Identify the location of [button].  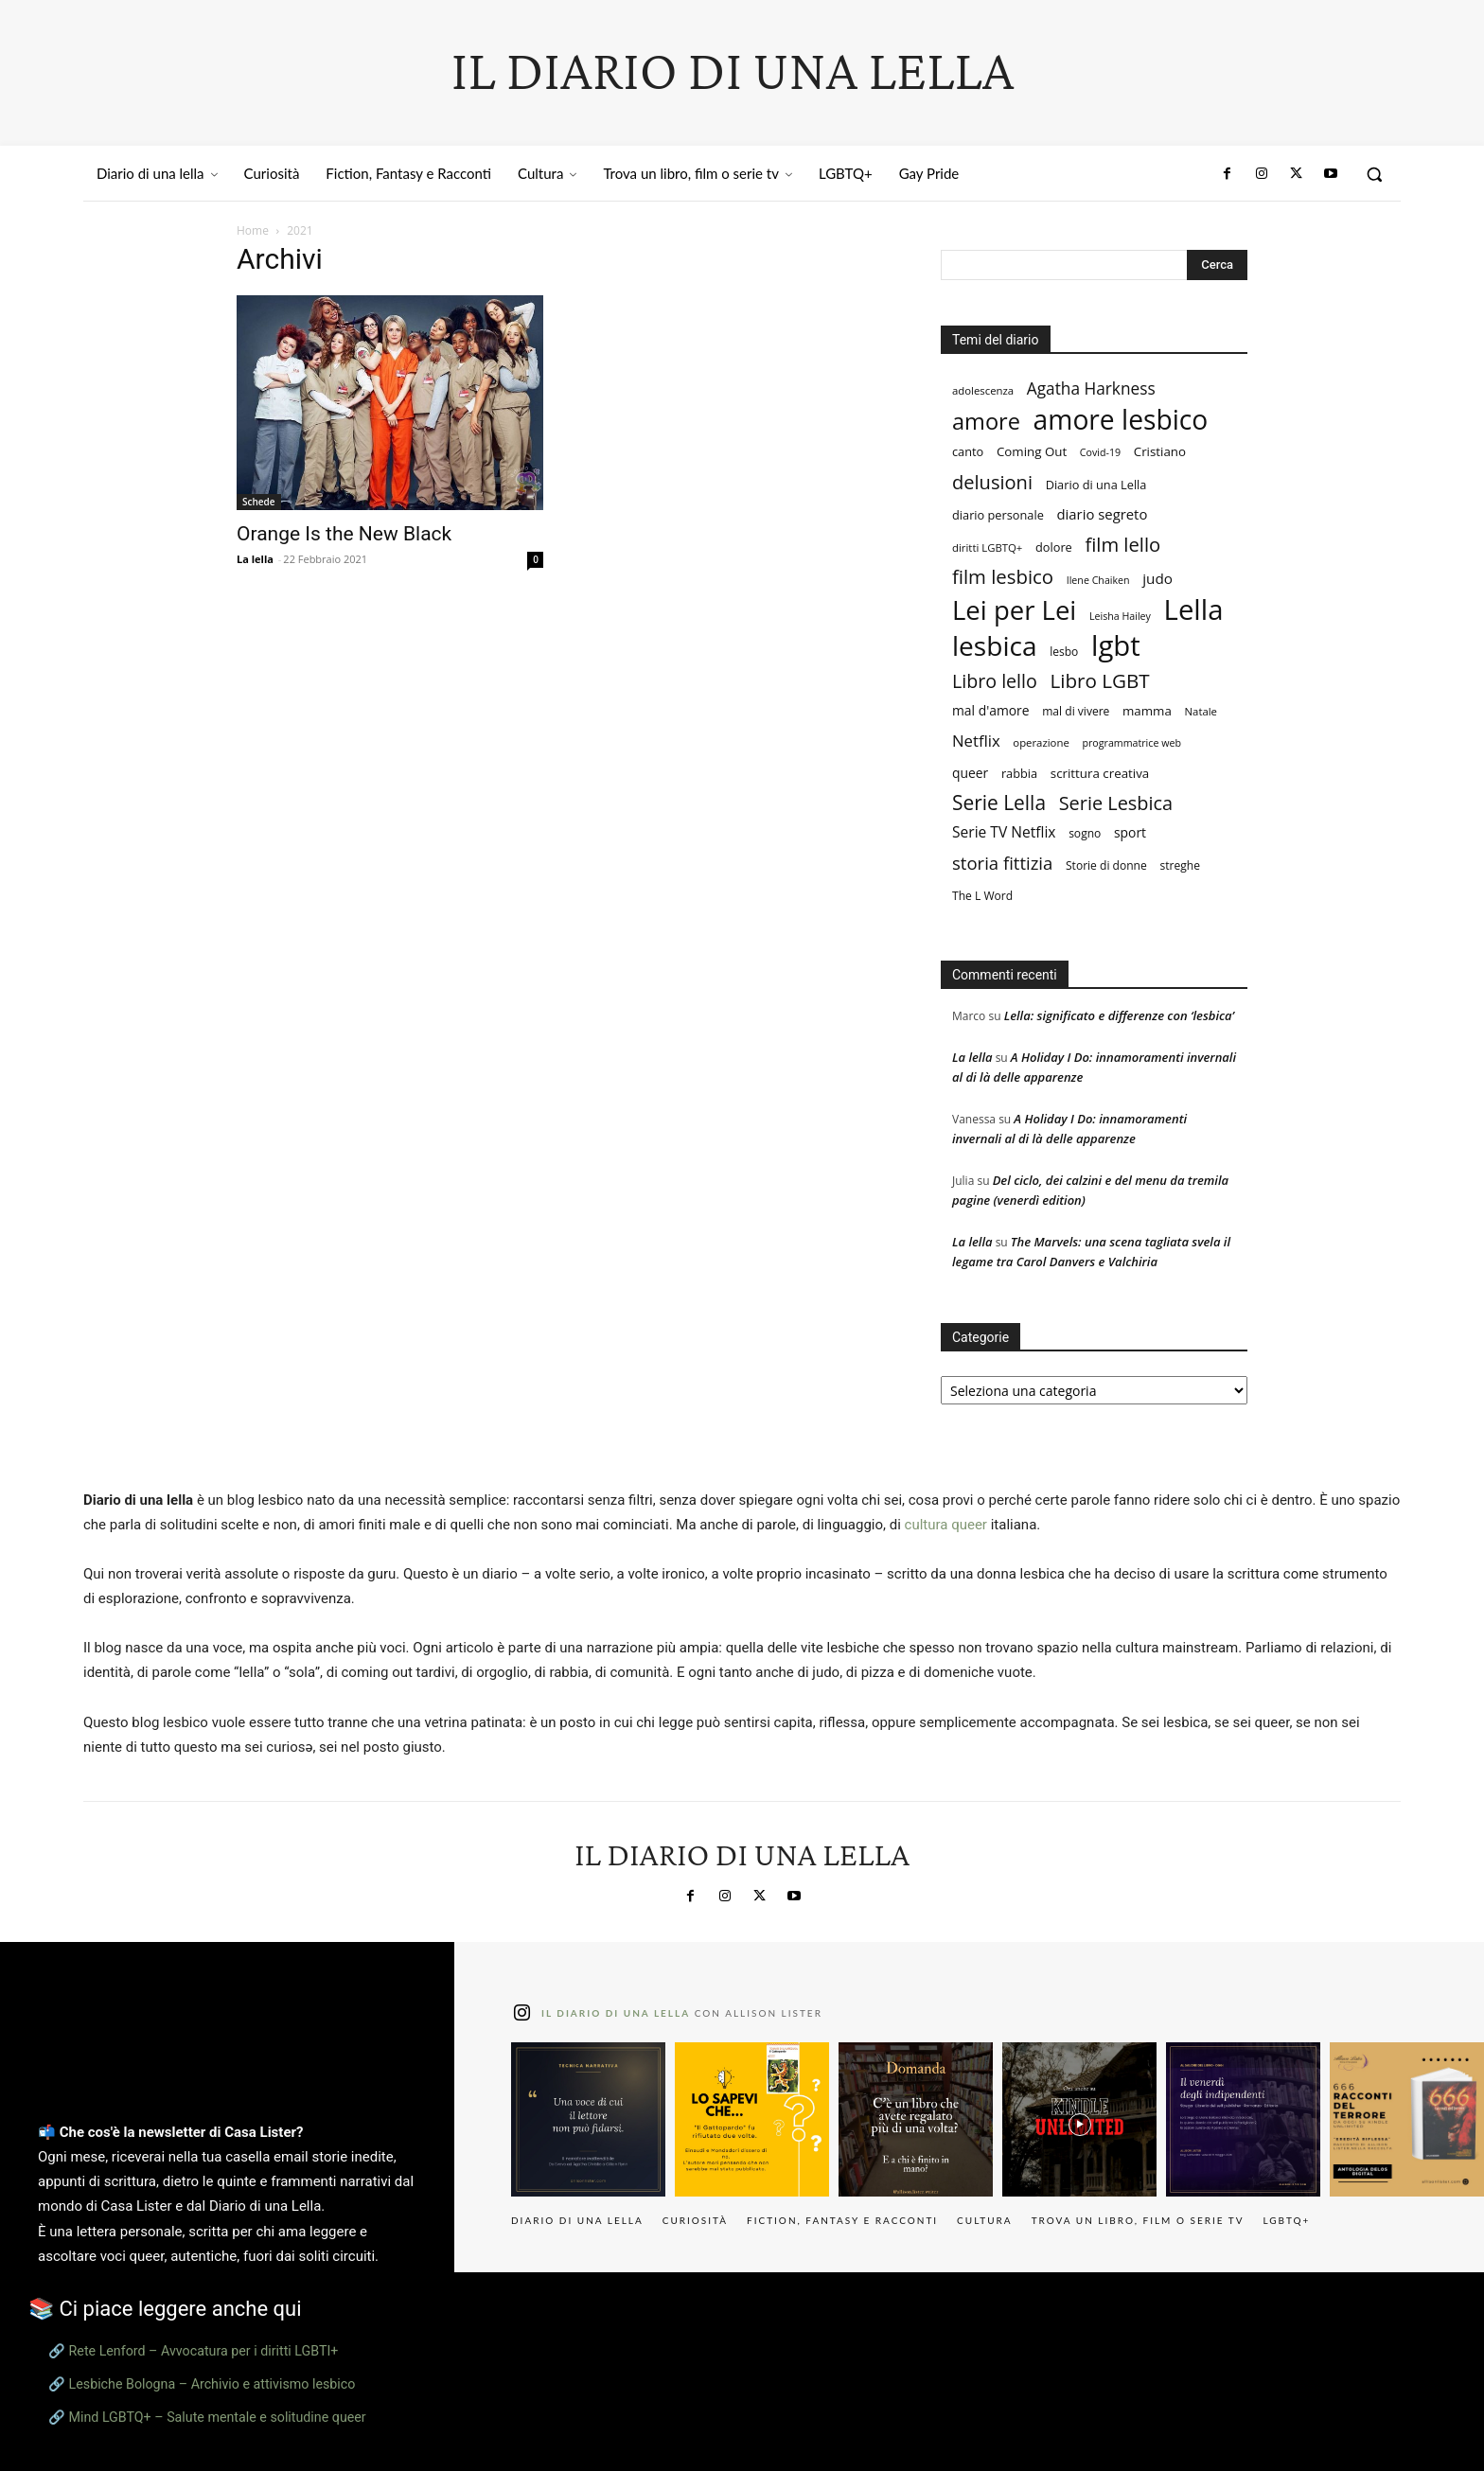
(1374, 174).